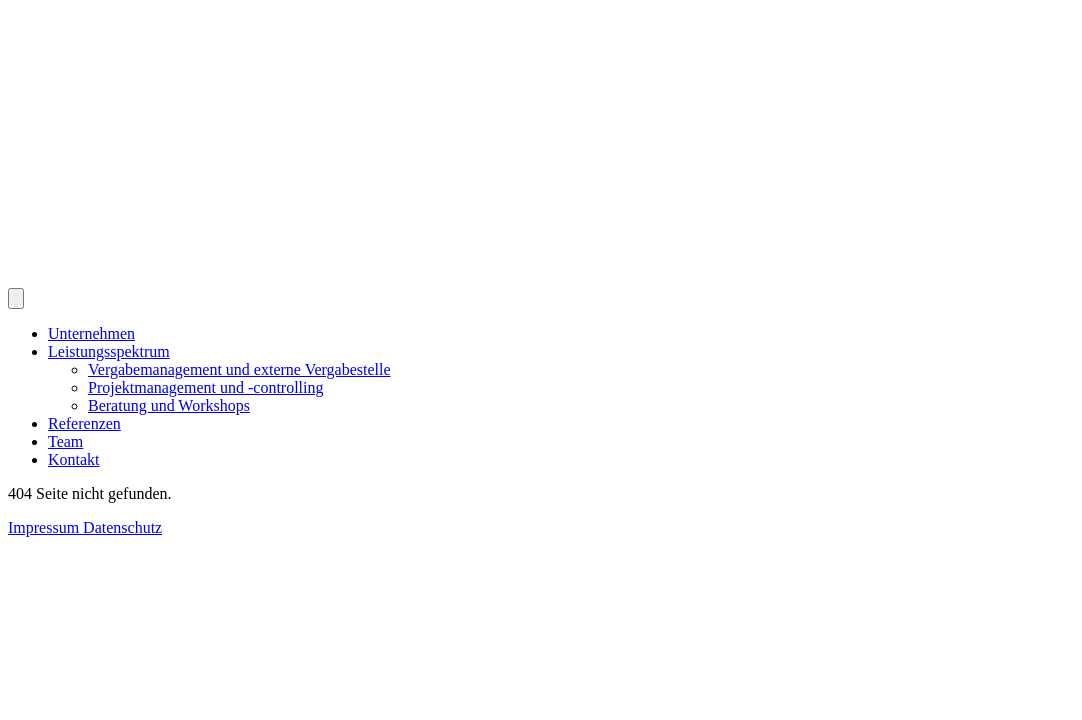 This screenshot has width=1082, height=720. I want to click on Leistungsspektrum, so click(109, 351).